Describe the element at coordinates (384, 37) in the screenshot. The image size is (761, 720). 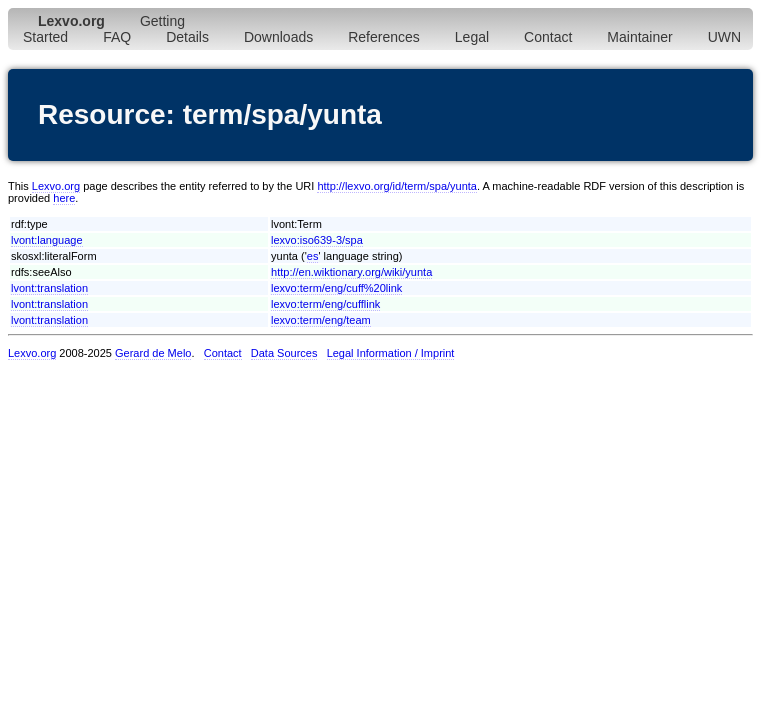
I see `References` at that location.